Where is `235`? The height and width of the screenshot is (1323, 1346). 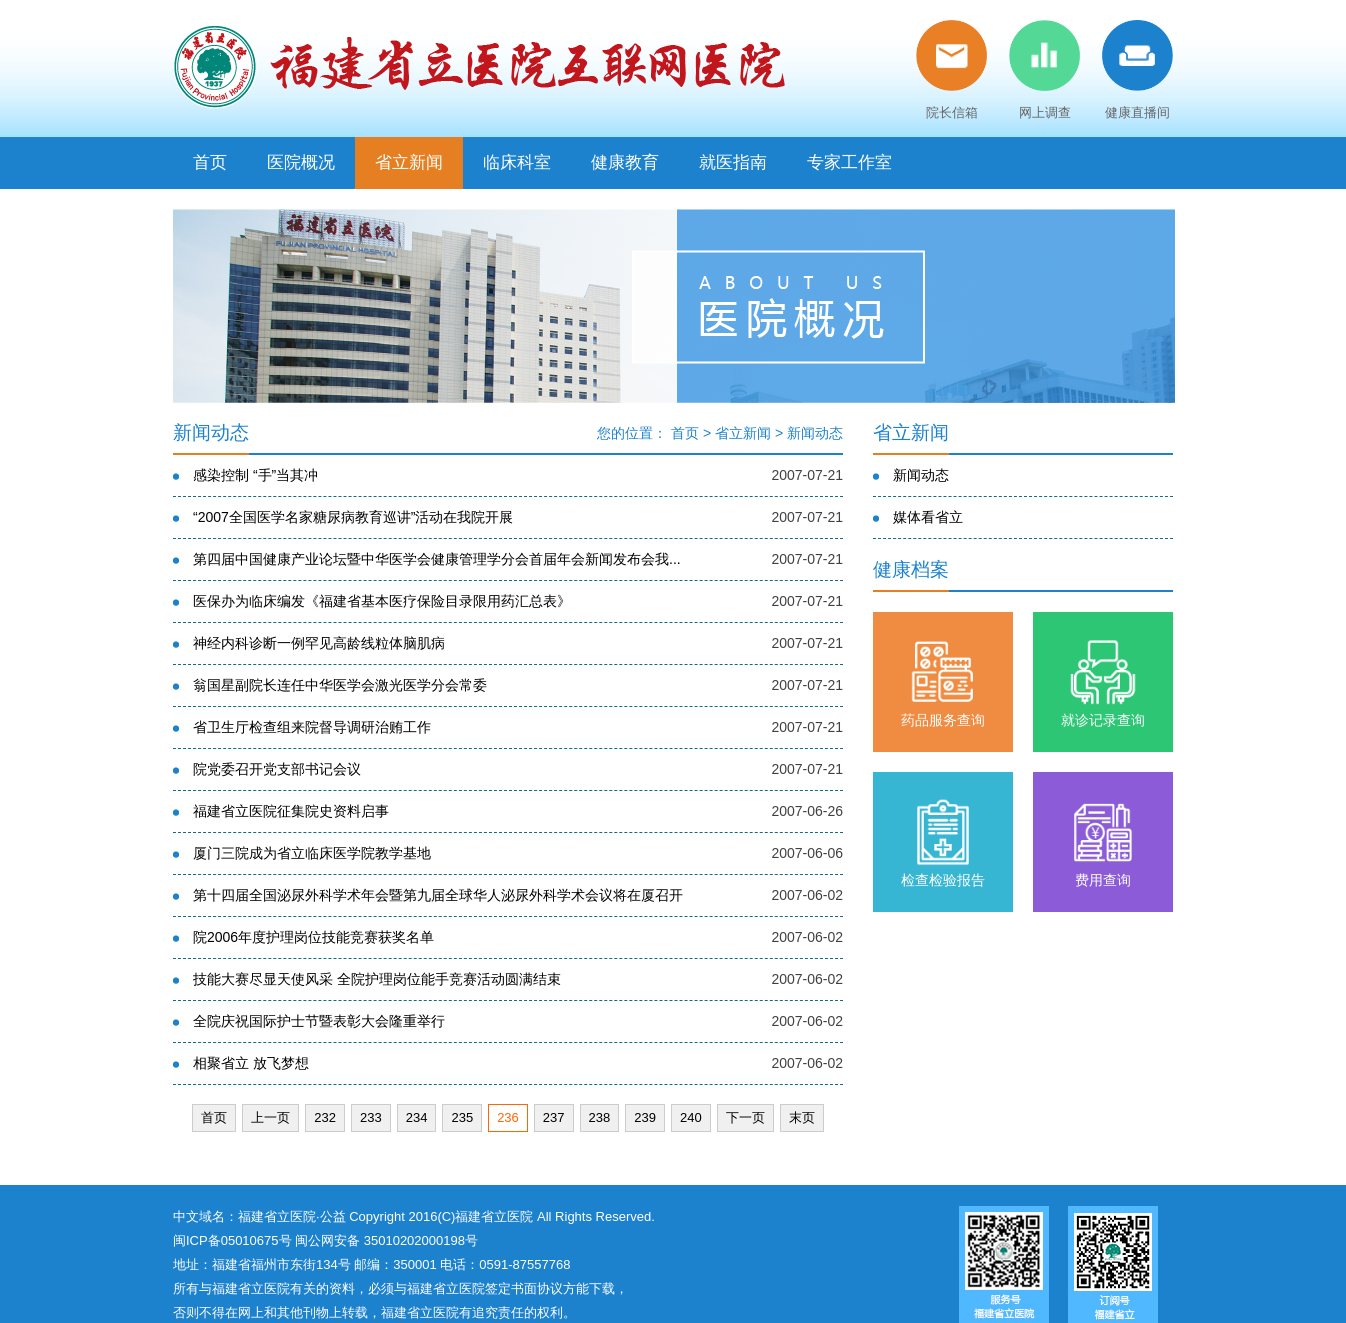
235 is located at coordinates (462, 1117).